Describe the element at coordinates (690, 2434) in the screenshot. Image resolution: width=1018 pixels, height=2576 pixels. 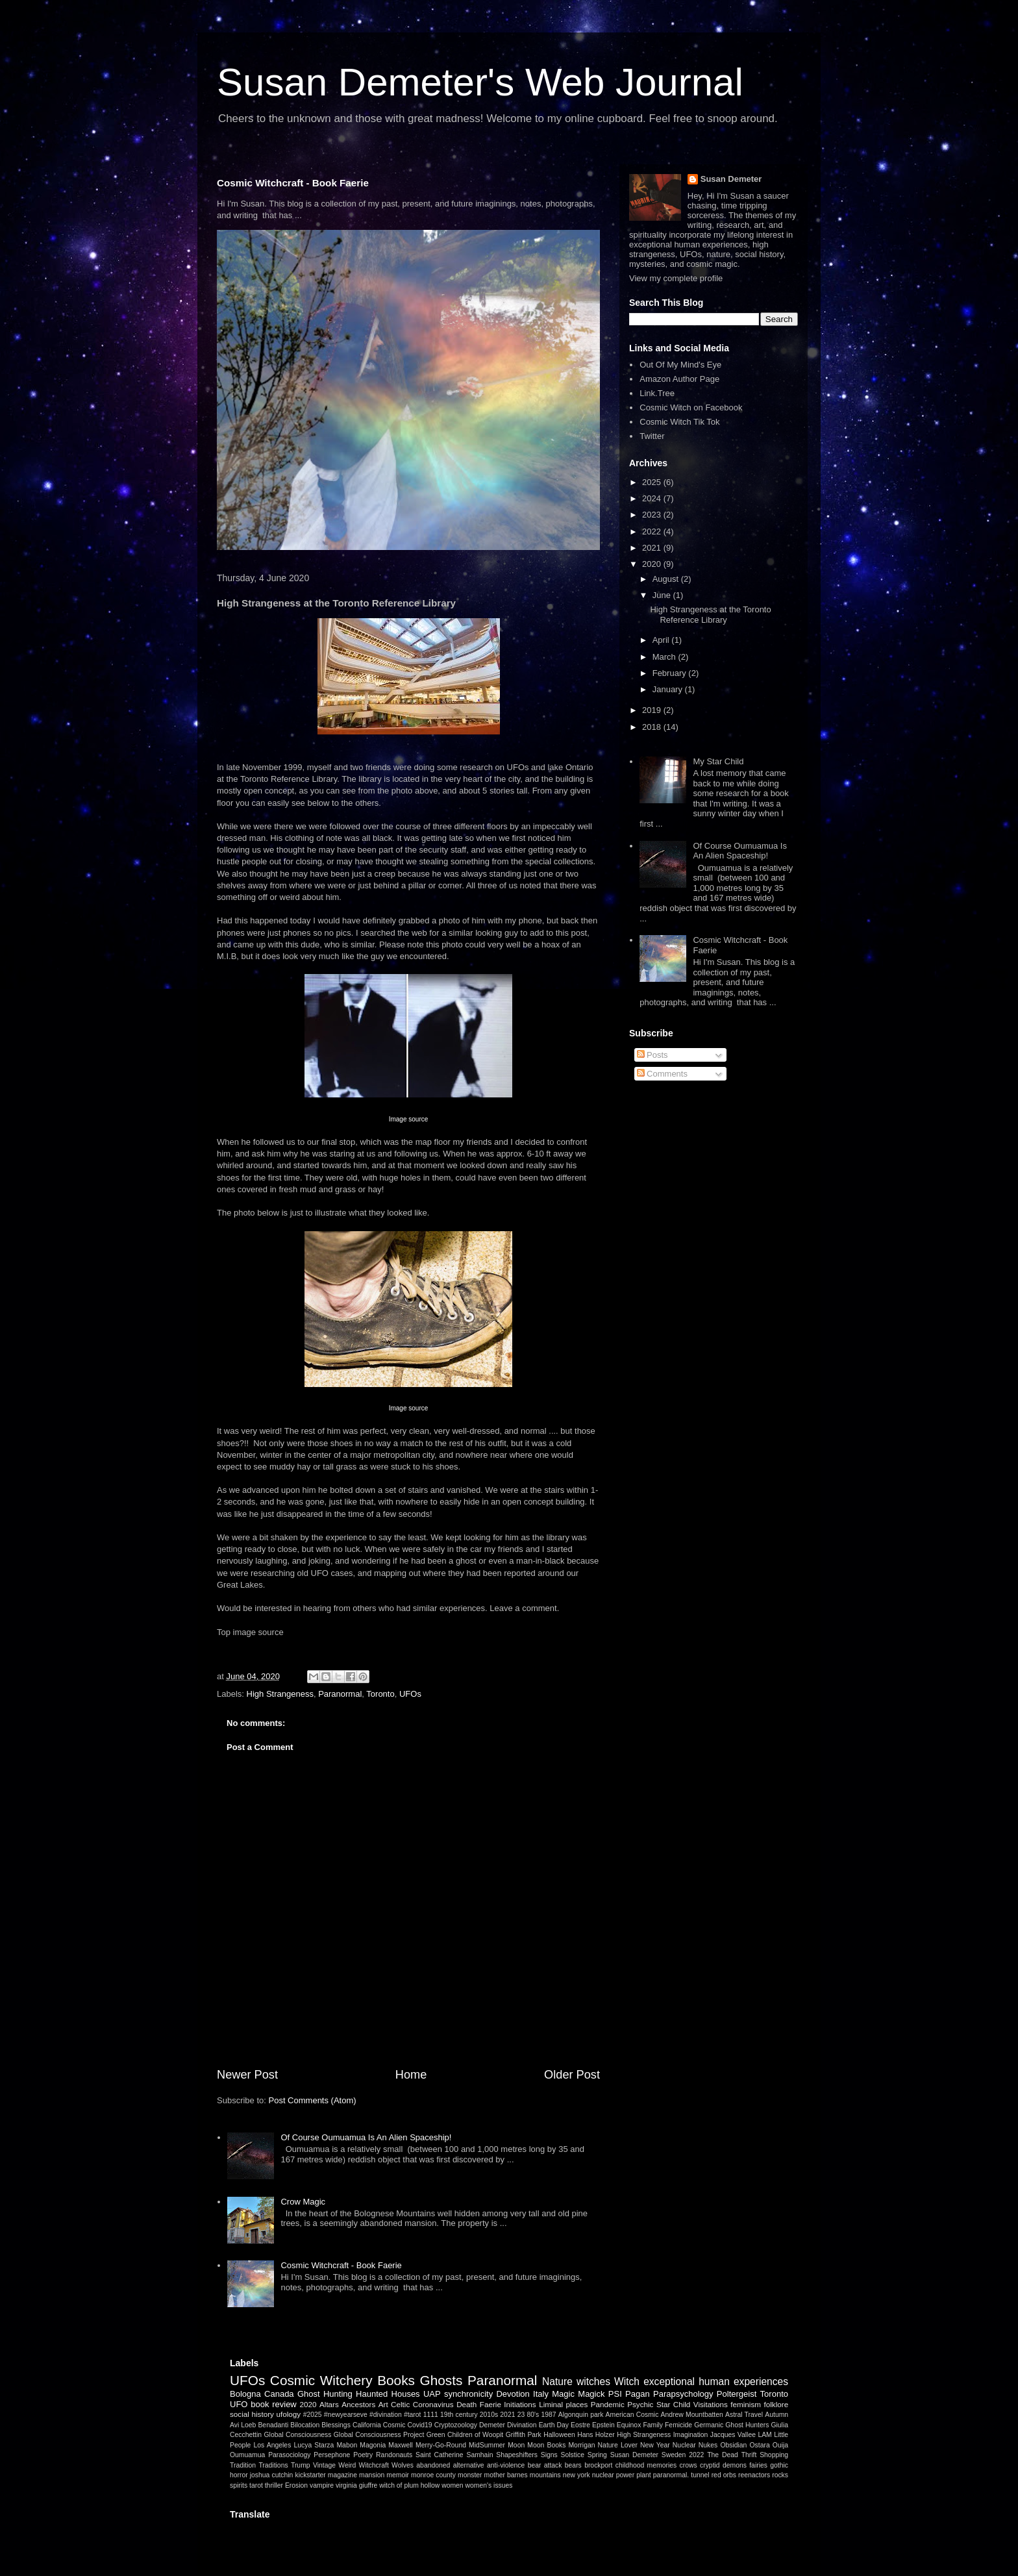
I see `Imagination` at that location.